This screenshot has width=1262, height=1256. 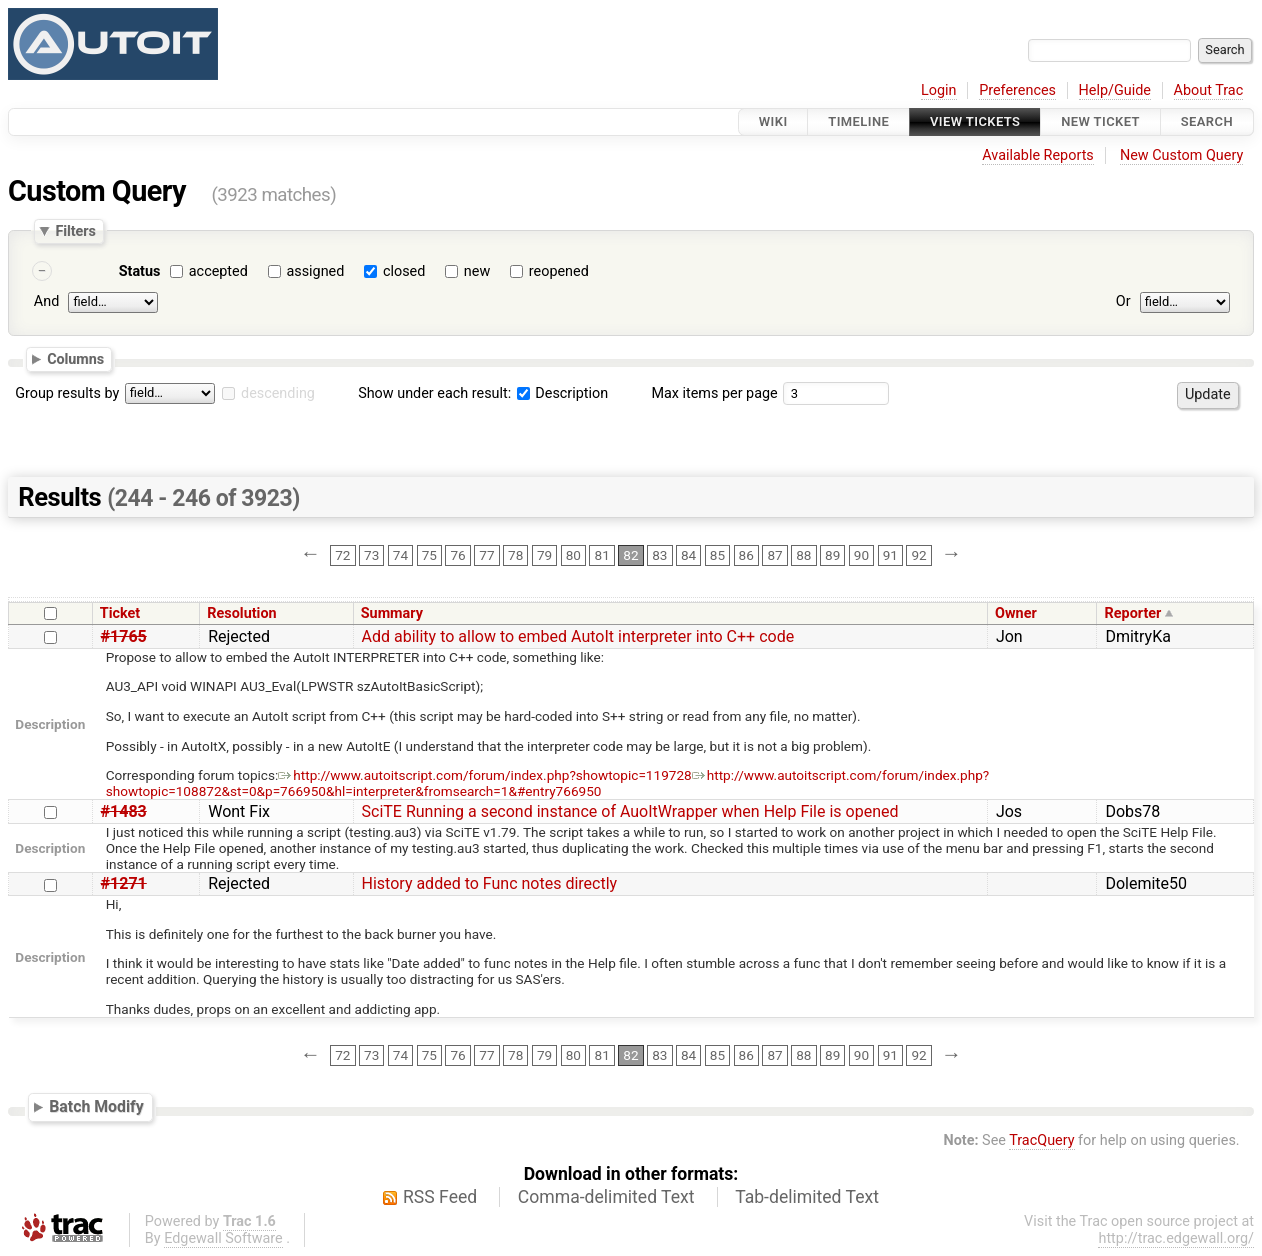 I want to click on SciTE Running a second instance of AuoItWrapper when Help File is opened, so click(x=630, y=811).